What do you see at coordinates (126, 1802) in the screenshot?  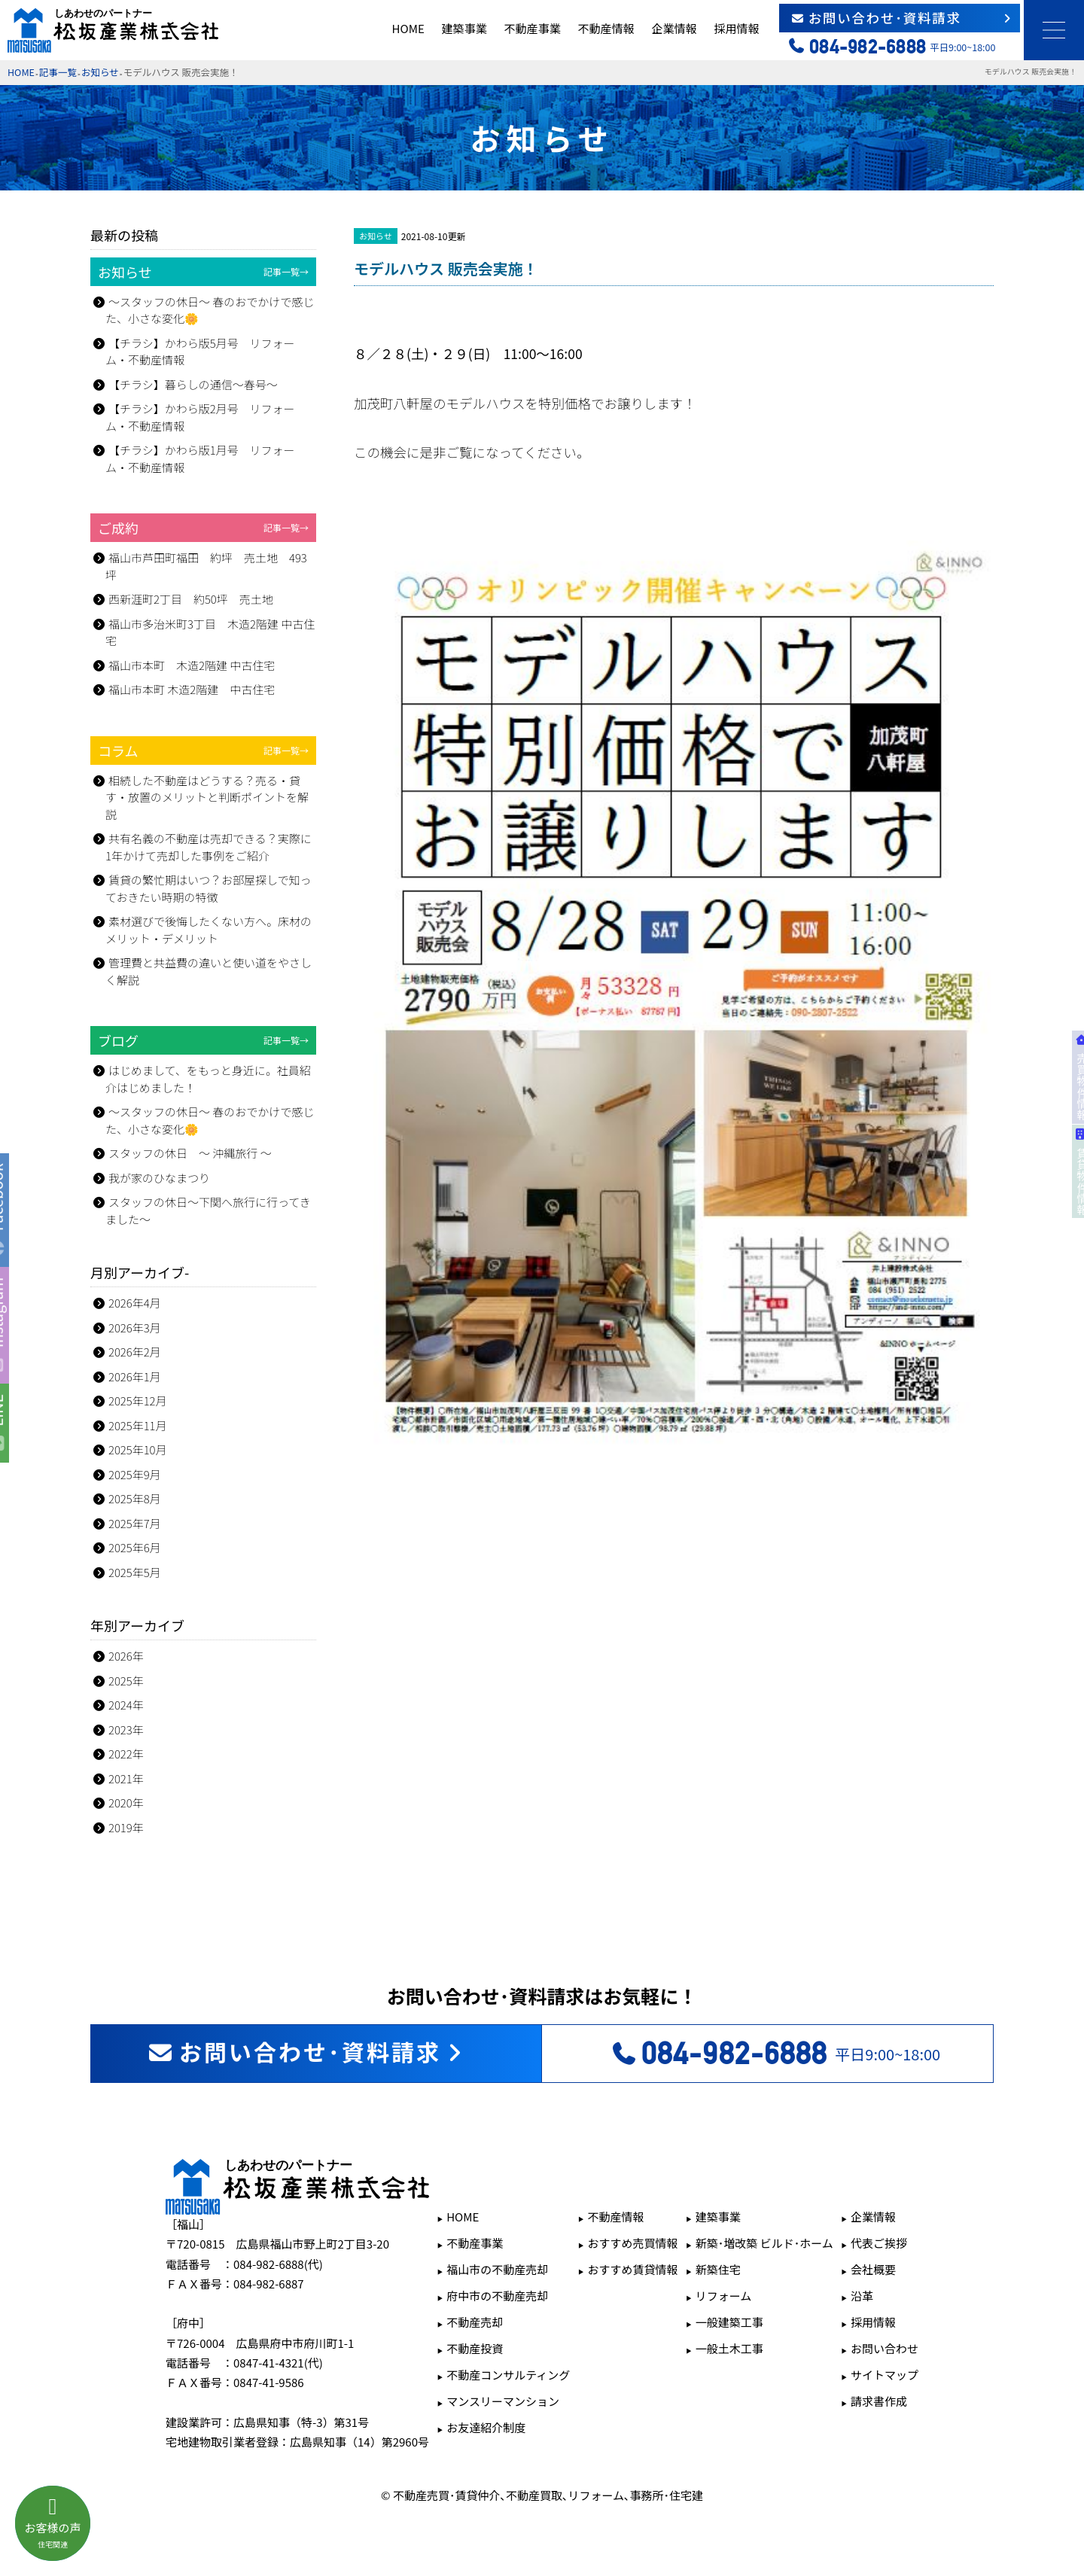 I see `2020年` at bounding box center [126, 1802].